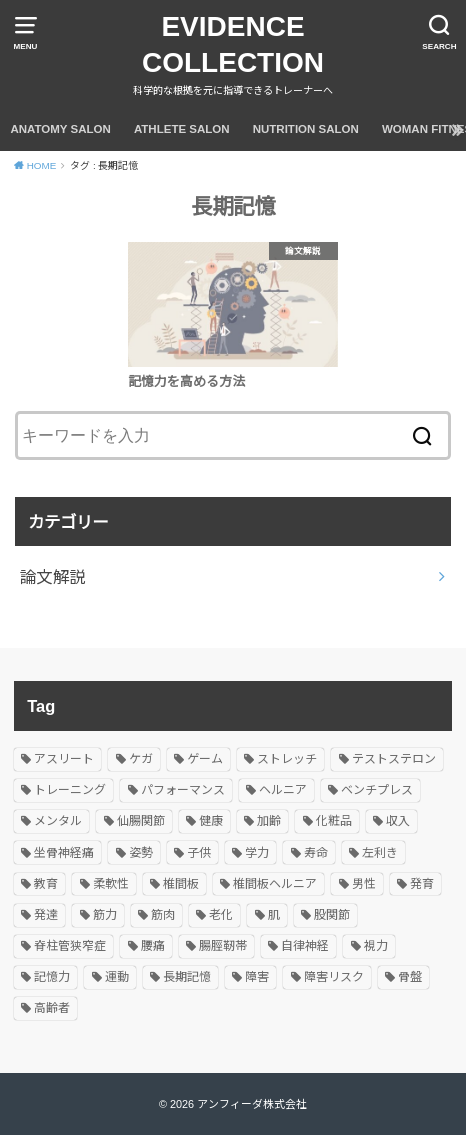 This screenshot has height=1135, width=466. Describe the element at coordinates (364, 884) in the screenshot. I see `男性 [男性 (1個の項目)]` at that location.